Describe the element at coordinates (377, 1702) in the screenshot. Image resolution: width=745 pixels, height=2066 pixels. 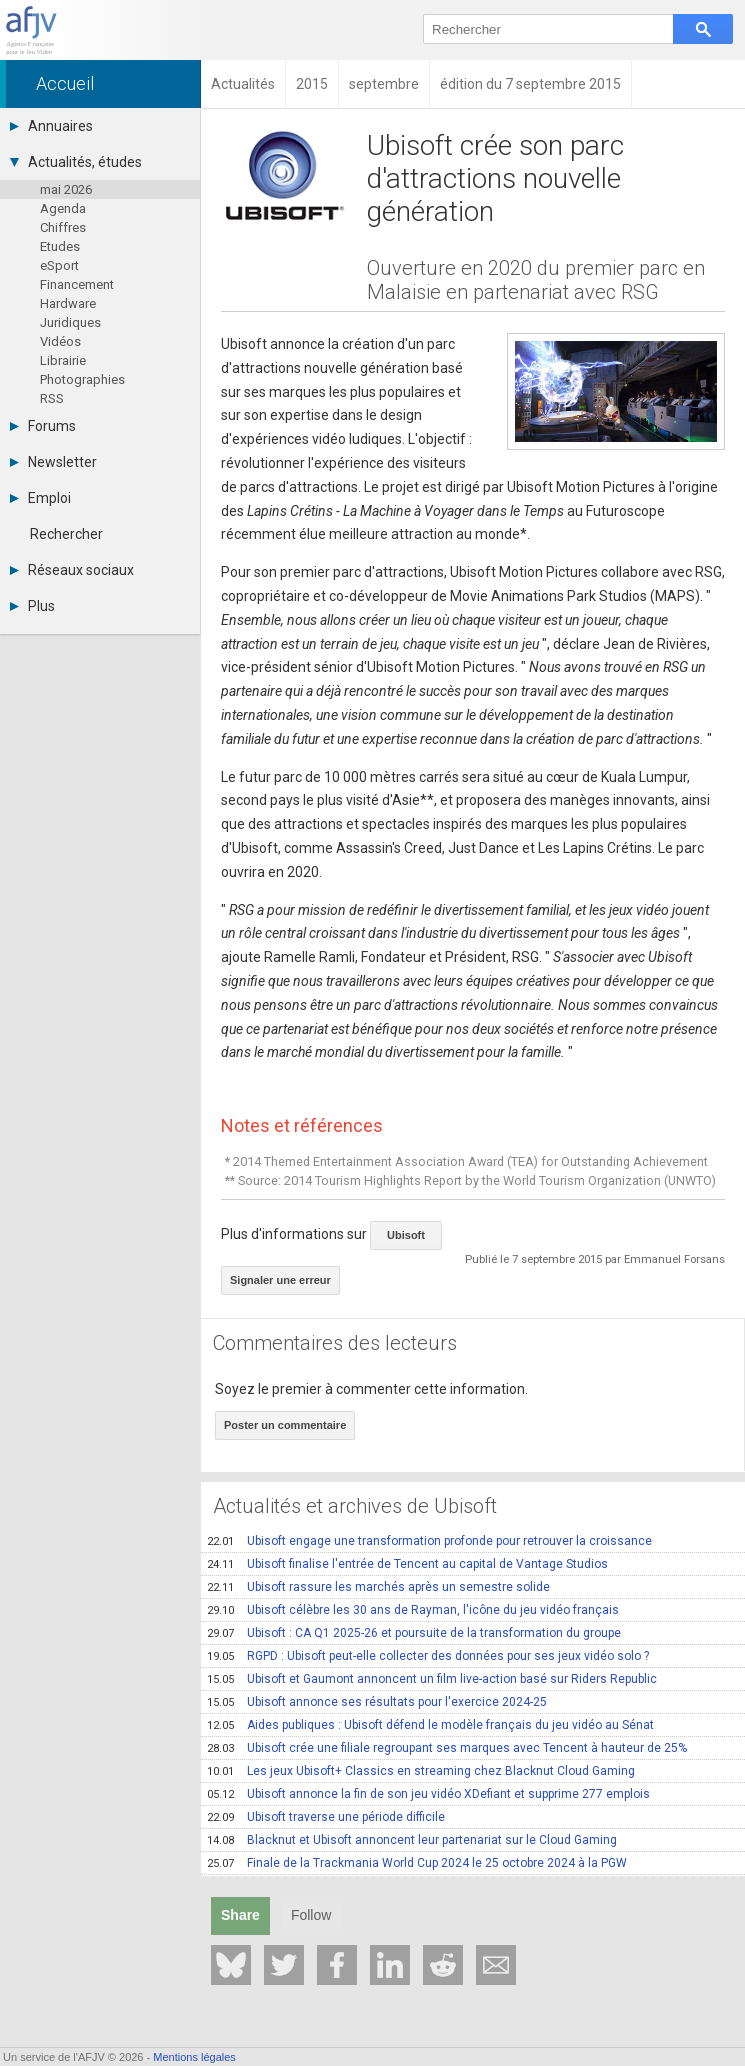
I see `Ubisoft annonce ses résultats pour l'exercice 2024-25` at that location.